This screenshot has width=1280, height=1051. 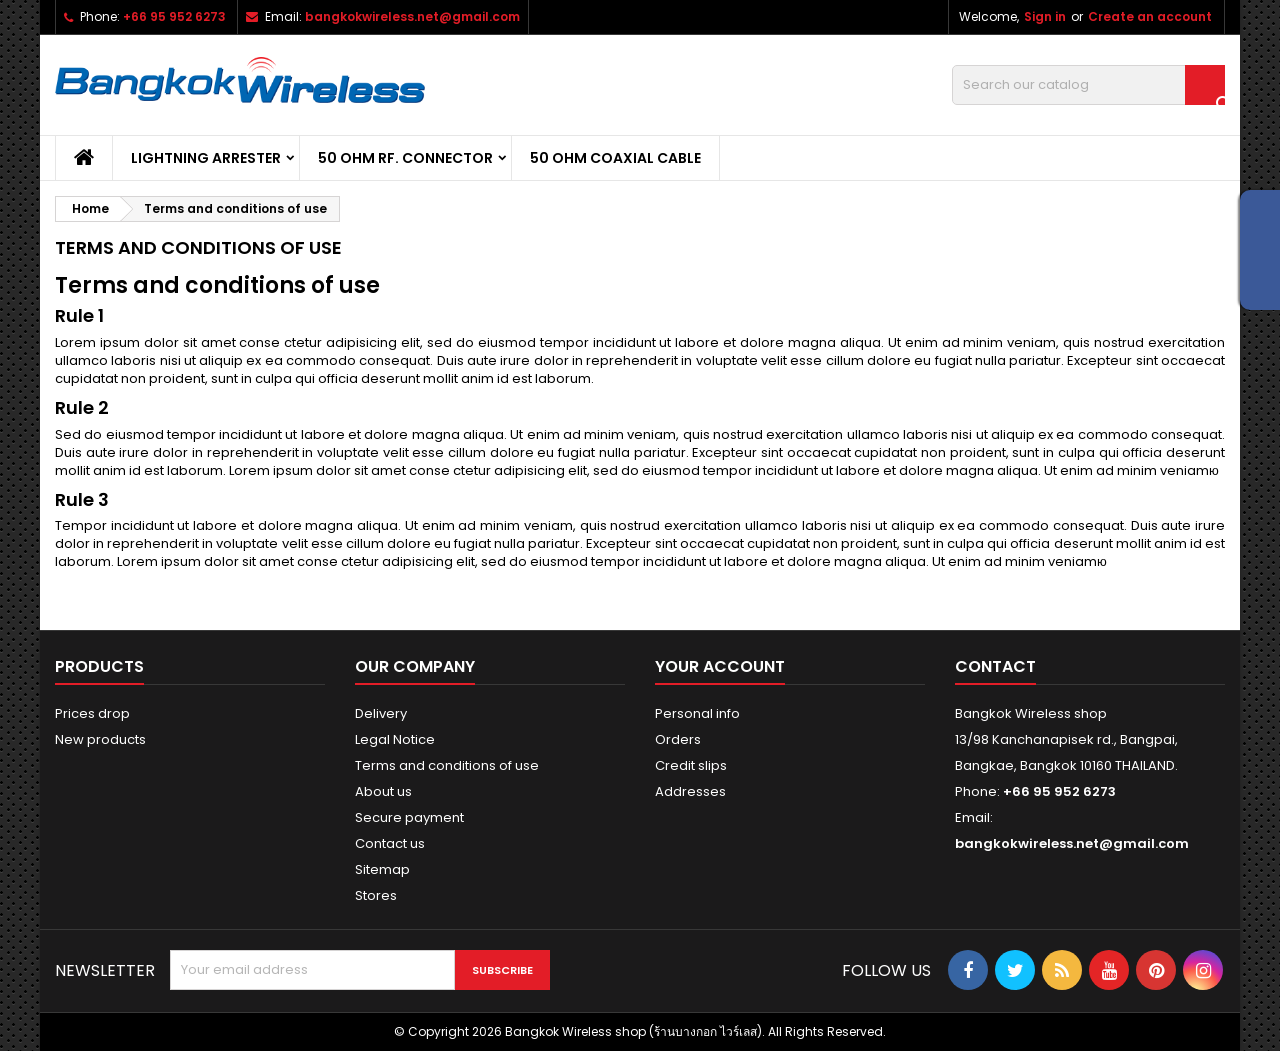 What do you see at coordinates (405, 158) in the screenshot?
I see `50 Ohm RF. Connector` at bounding box center [405, 158].